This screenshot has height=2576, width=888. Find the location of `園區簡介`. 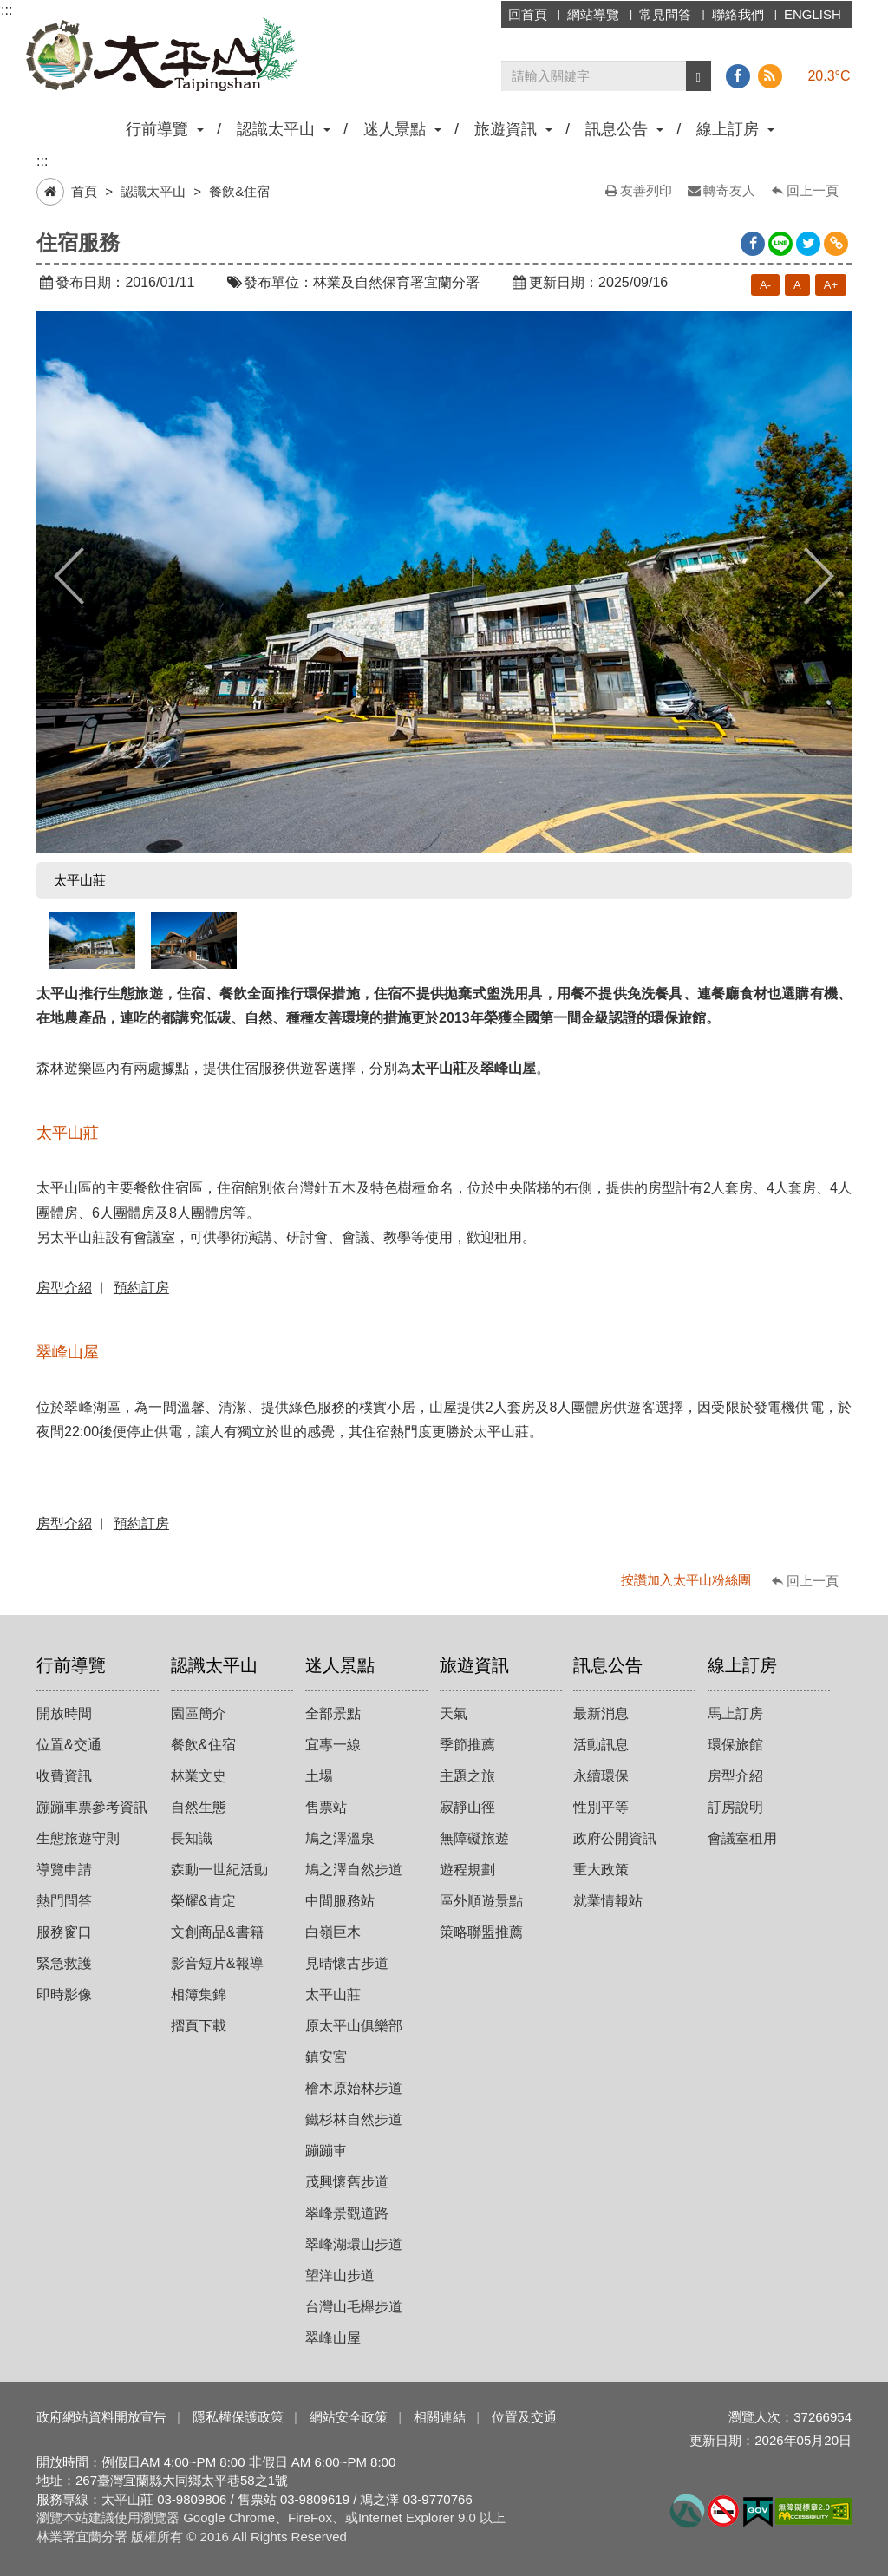

園區簡介 is located at coordinates (198, 1713).